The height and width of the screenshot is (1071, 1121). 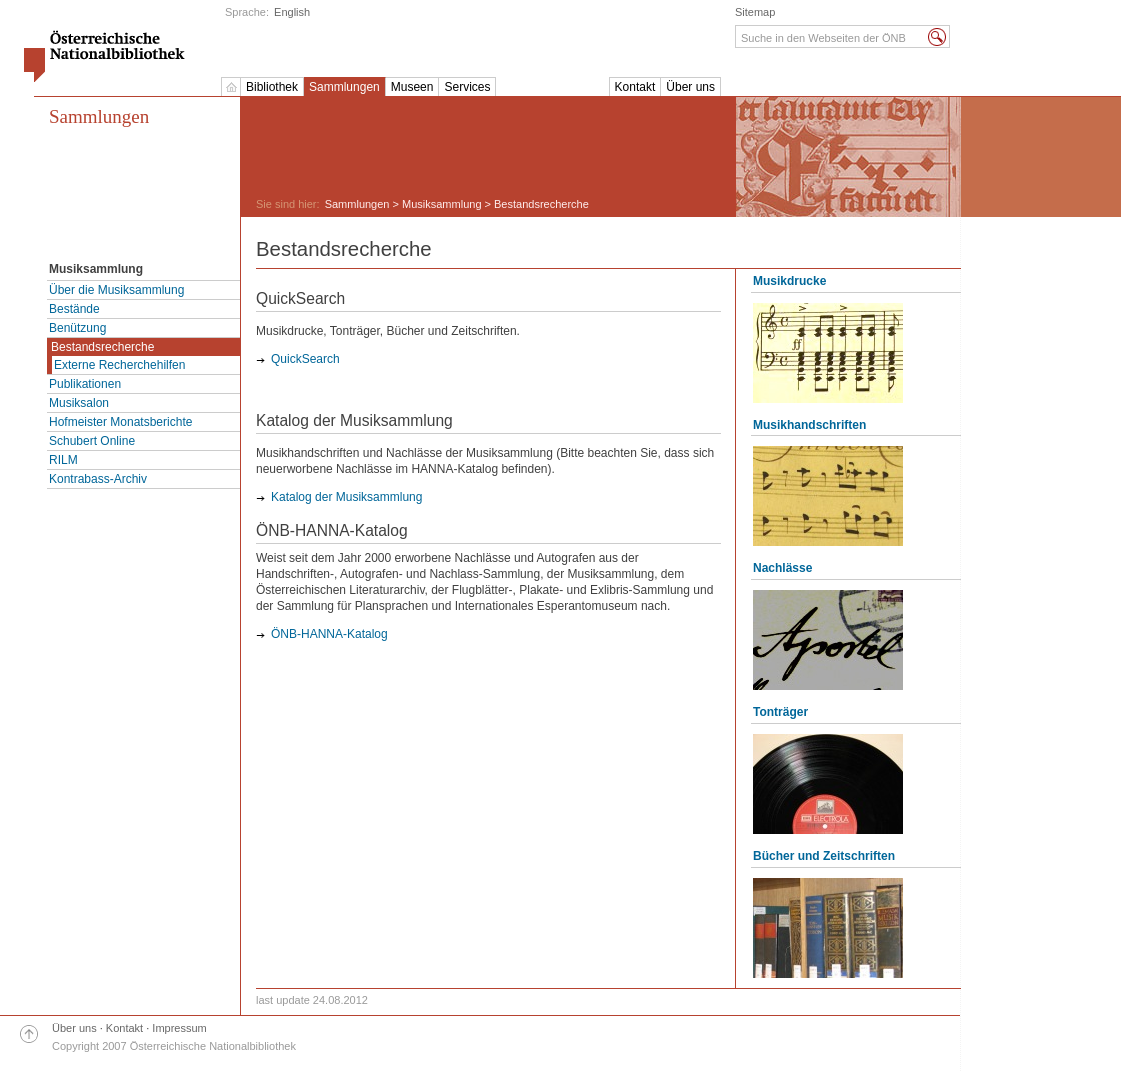 What do you see at coordinates (824, 856) in the screenshot?
I see `Bücher und Zeitschriften` at bounding box center [824, 856].